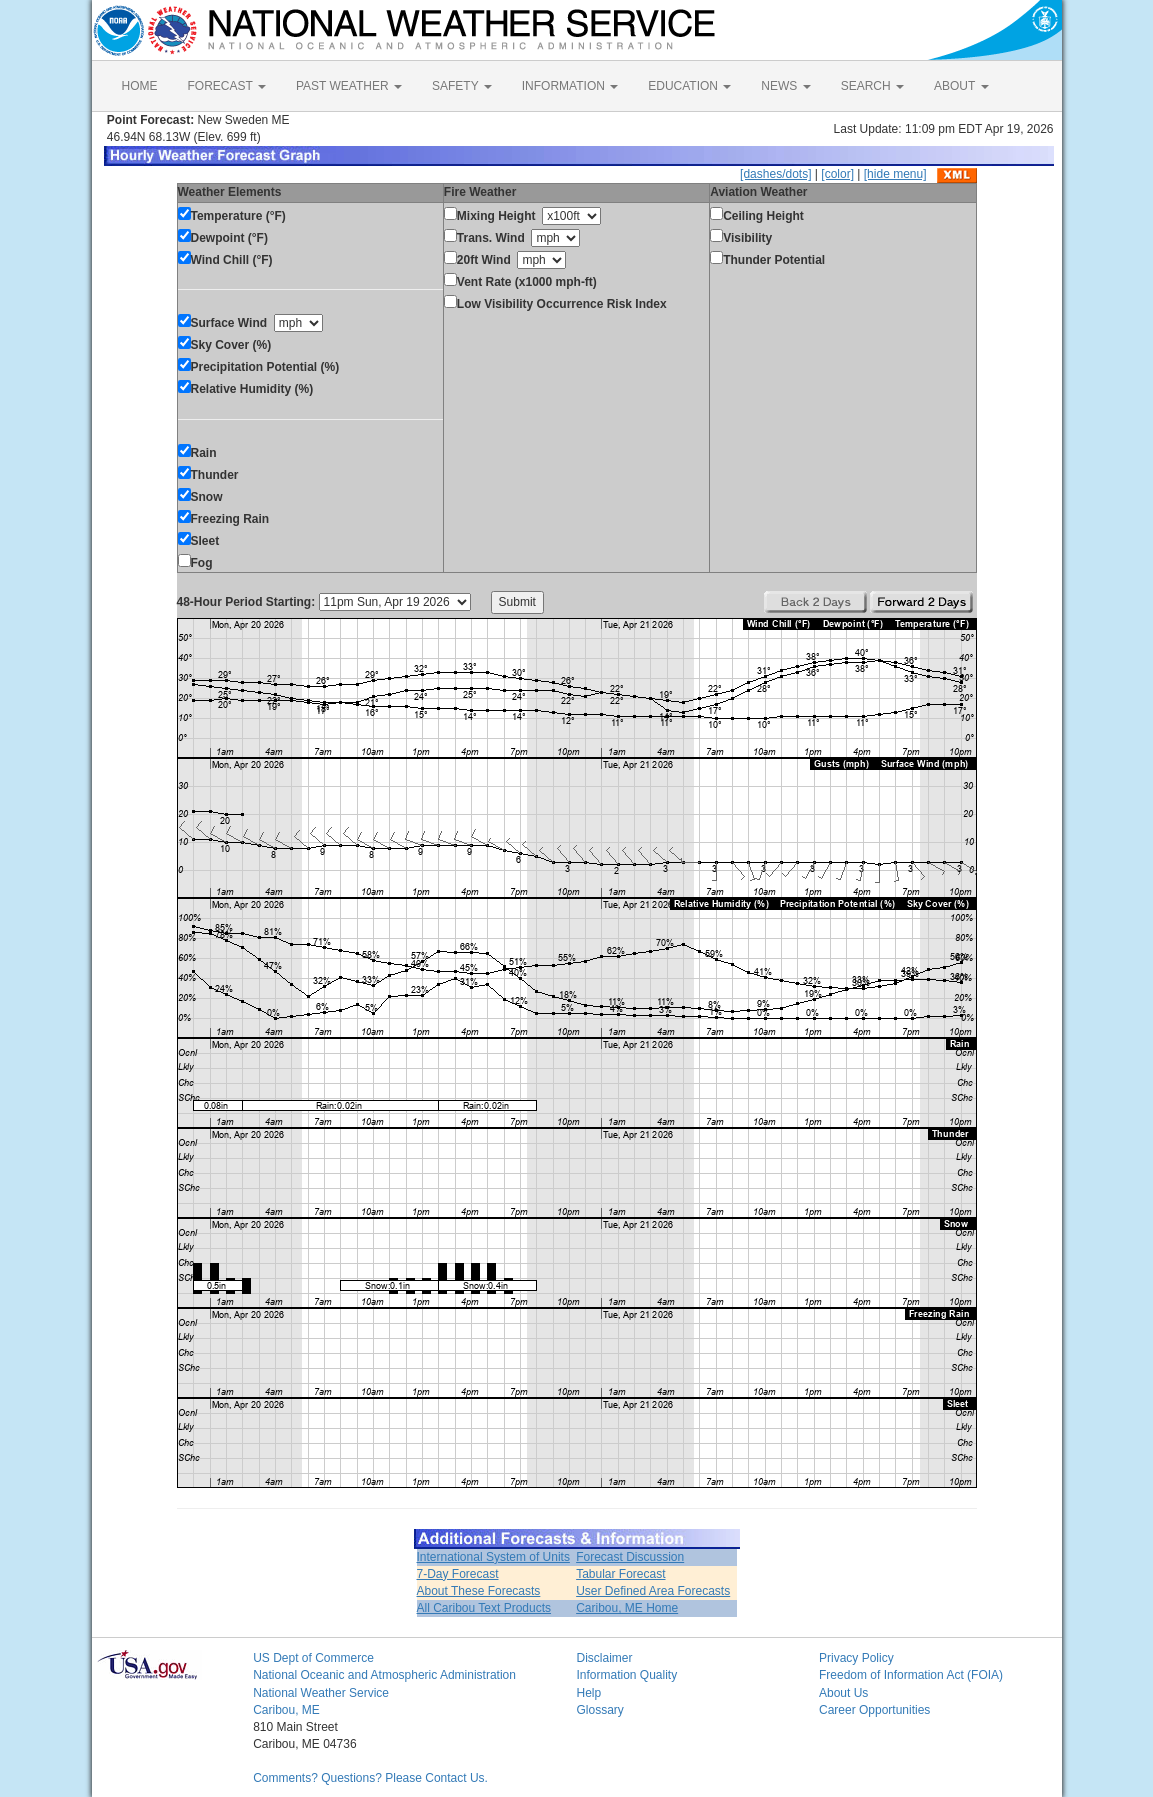  What do you see at coordinates (627, 1608) in the screenshot?
I see `Caribou, ME Home` at bounding box center [627, 1608].